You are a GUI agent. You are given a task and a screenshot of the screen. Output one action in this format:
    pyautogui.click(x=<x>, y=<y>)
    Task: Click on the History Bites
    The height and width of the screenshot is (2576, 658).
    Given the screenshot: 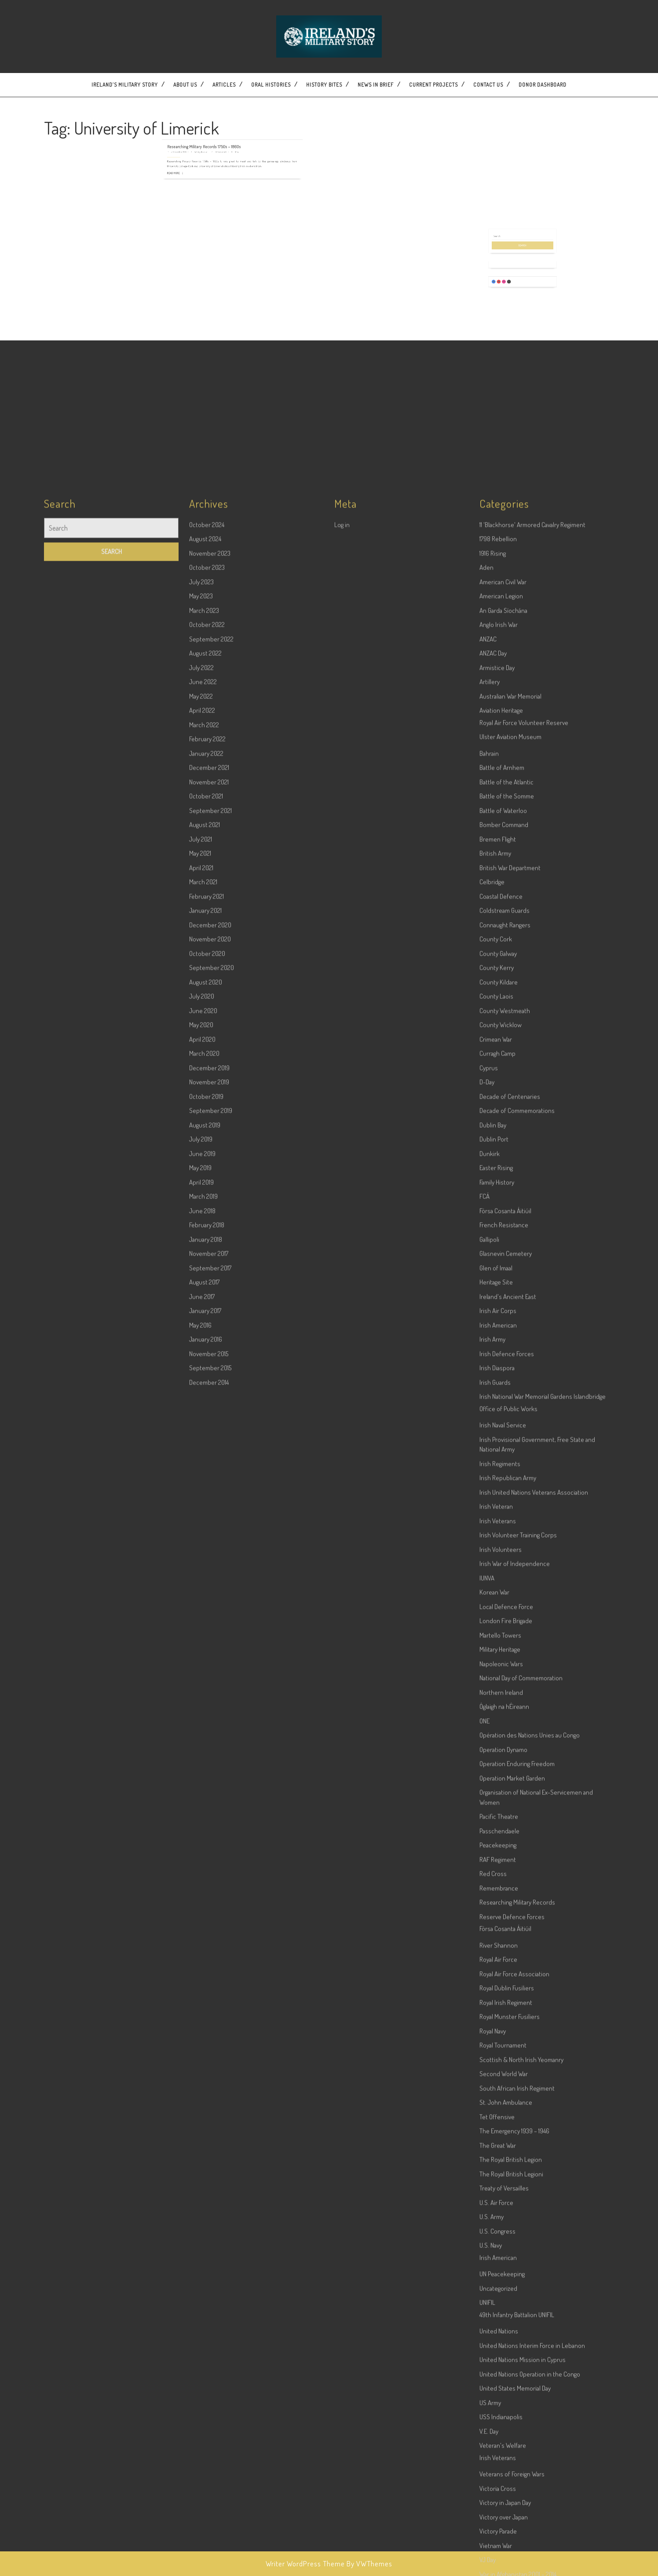 What is the action you would take?
    pyautogui.click(x=324, y=84)
    